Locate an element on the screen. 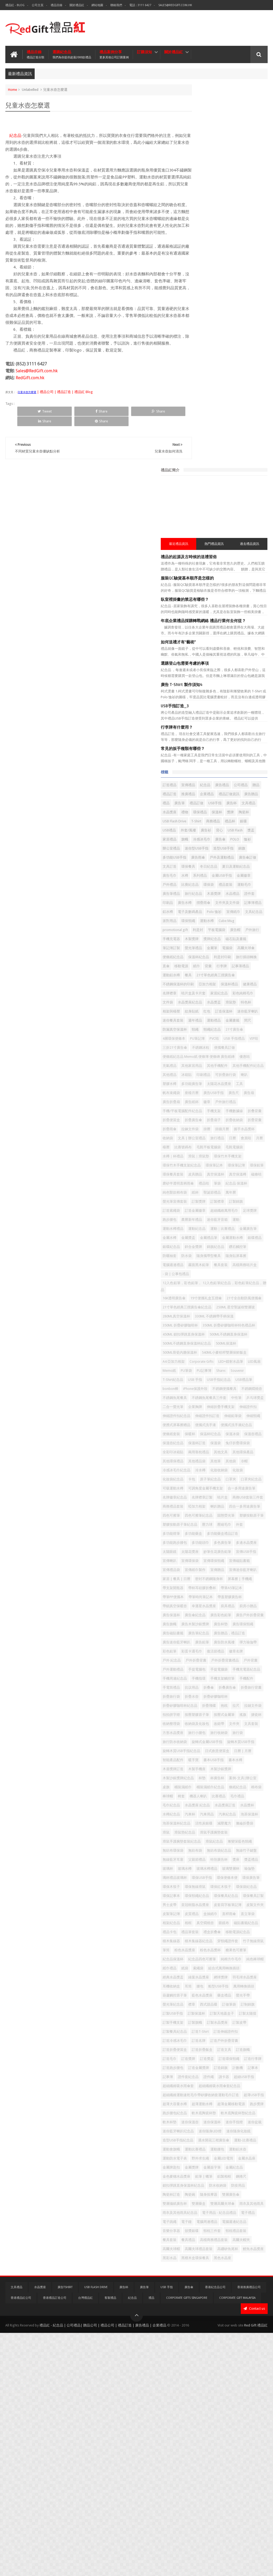  汽車杯 is located at coordinates (196, 1853).